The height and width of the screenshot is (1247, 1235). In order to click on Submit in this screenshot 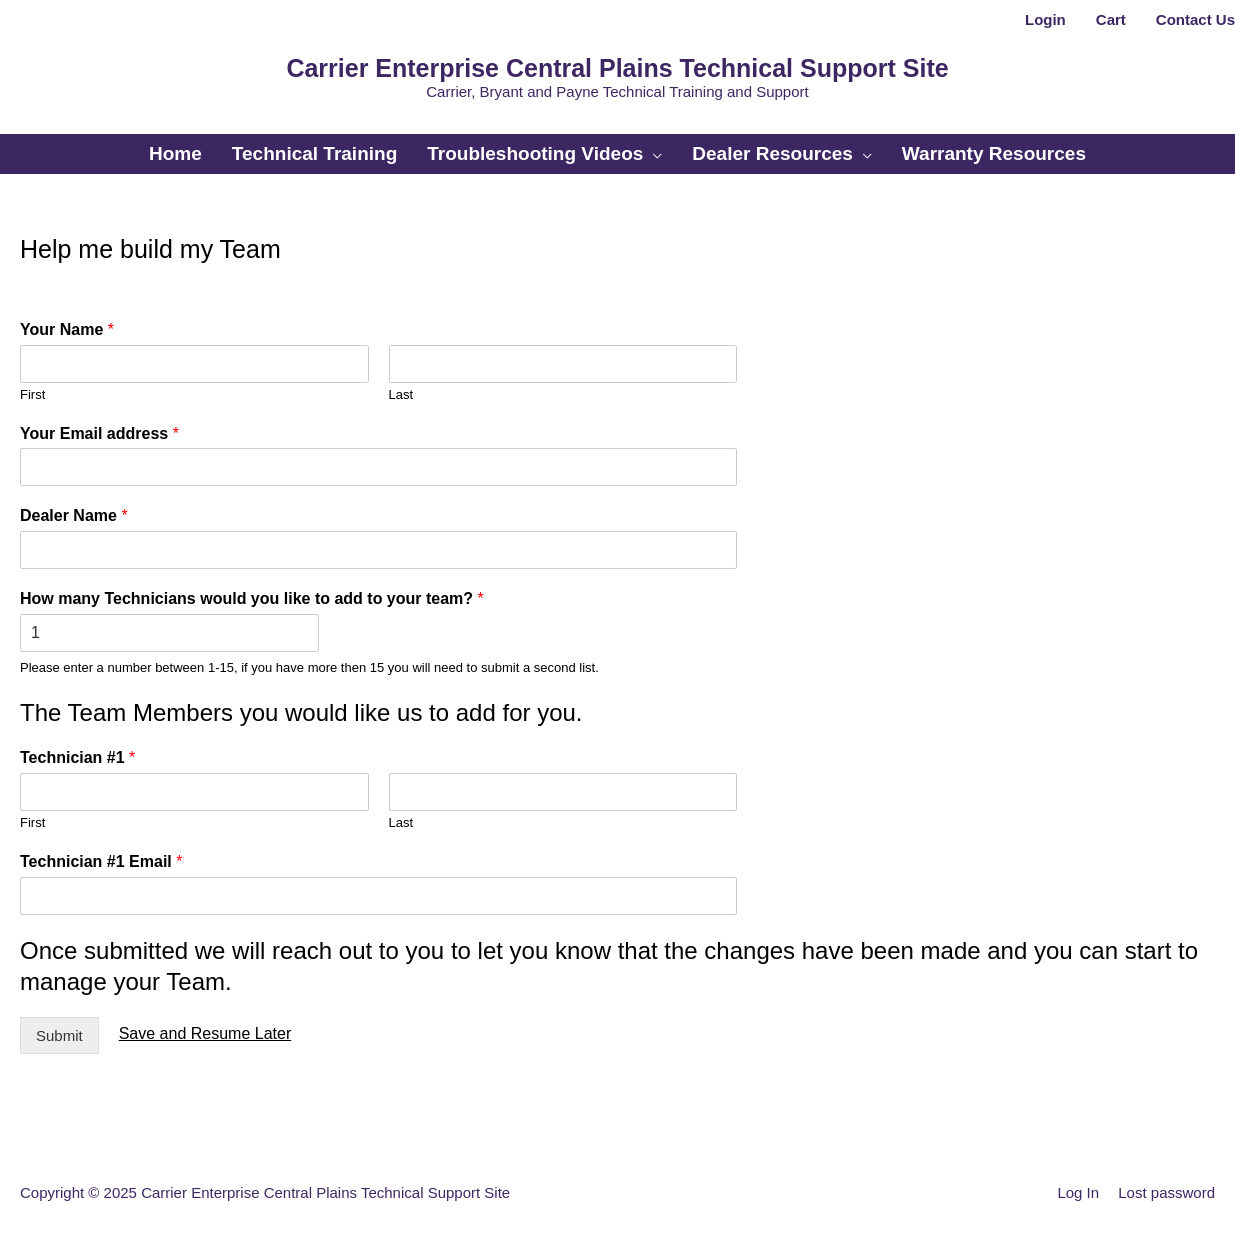, I will do `click(59, 1035)`.